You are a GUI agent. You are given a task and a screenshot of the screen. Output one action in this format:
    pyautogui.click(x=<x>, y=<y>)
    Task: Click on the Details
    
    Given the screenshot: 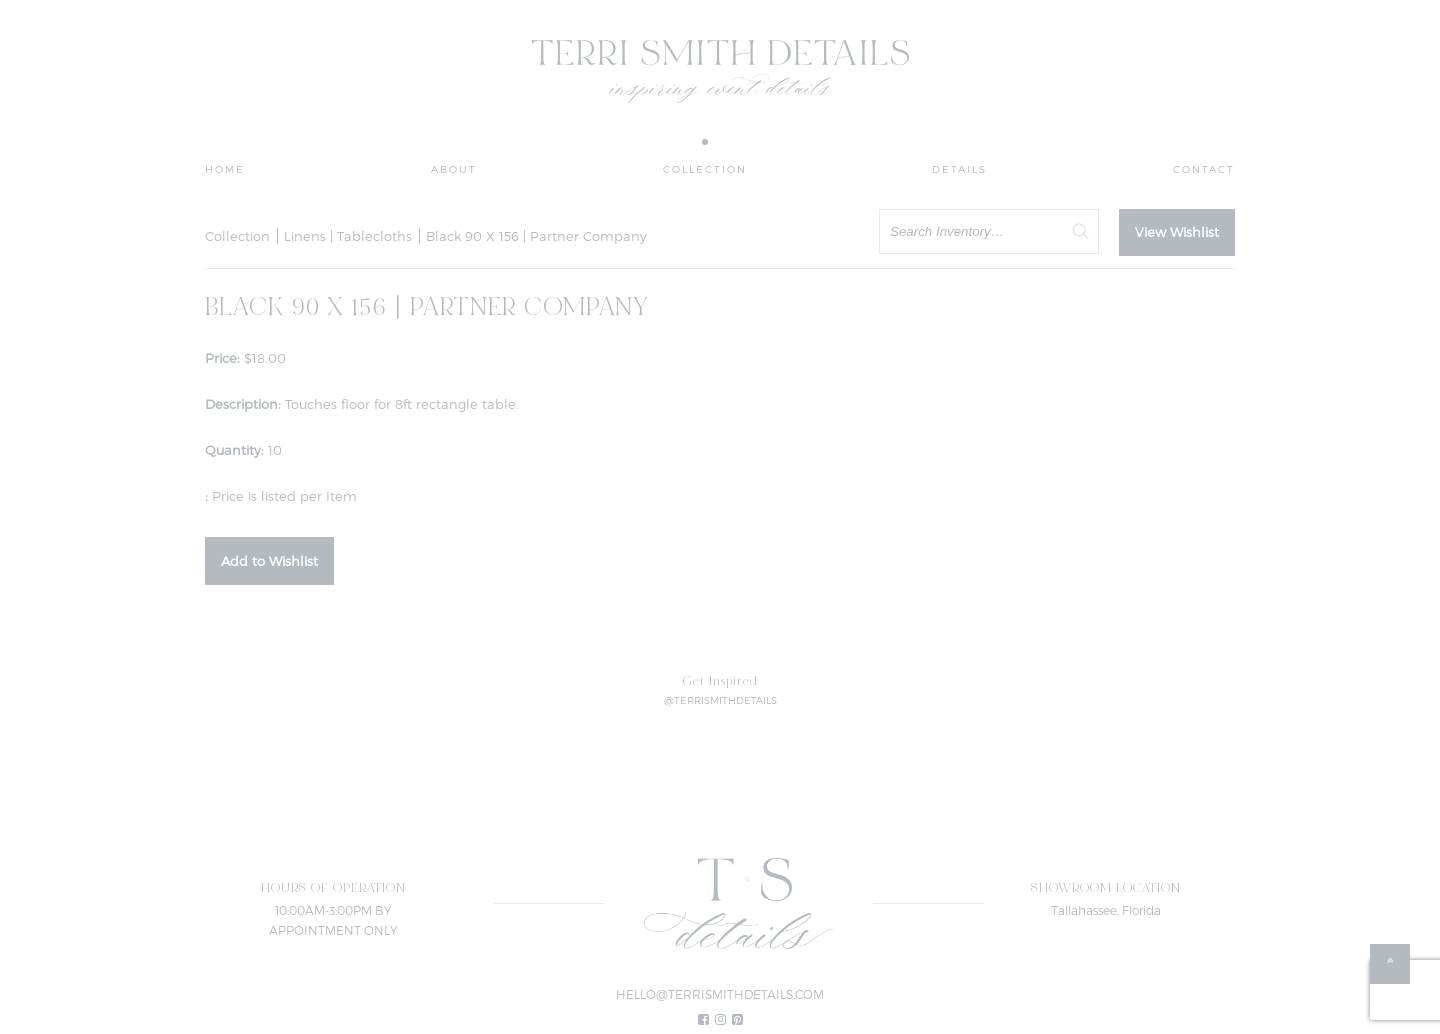 What is the action you would take?
    pyautogui.click(x=959, y=169)
    